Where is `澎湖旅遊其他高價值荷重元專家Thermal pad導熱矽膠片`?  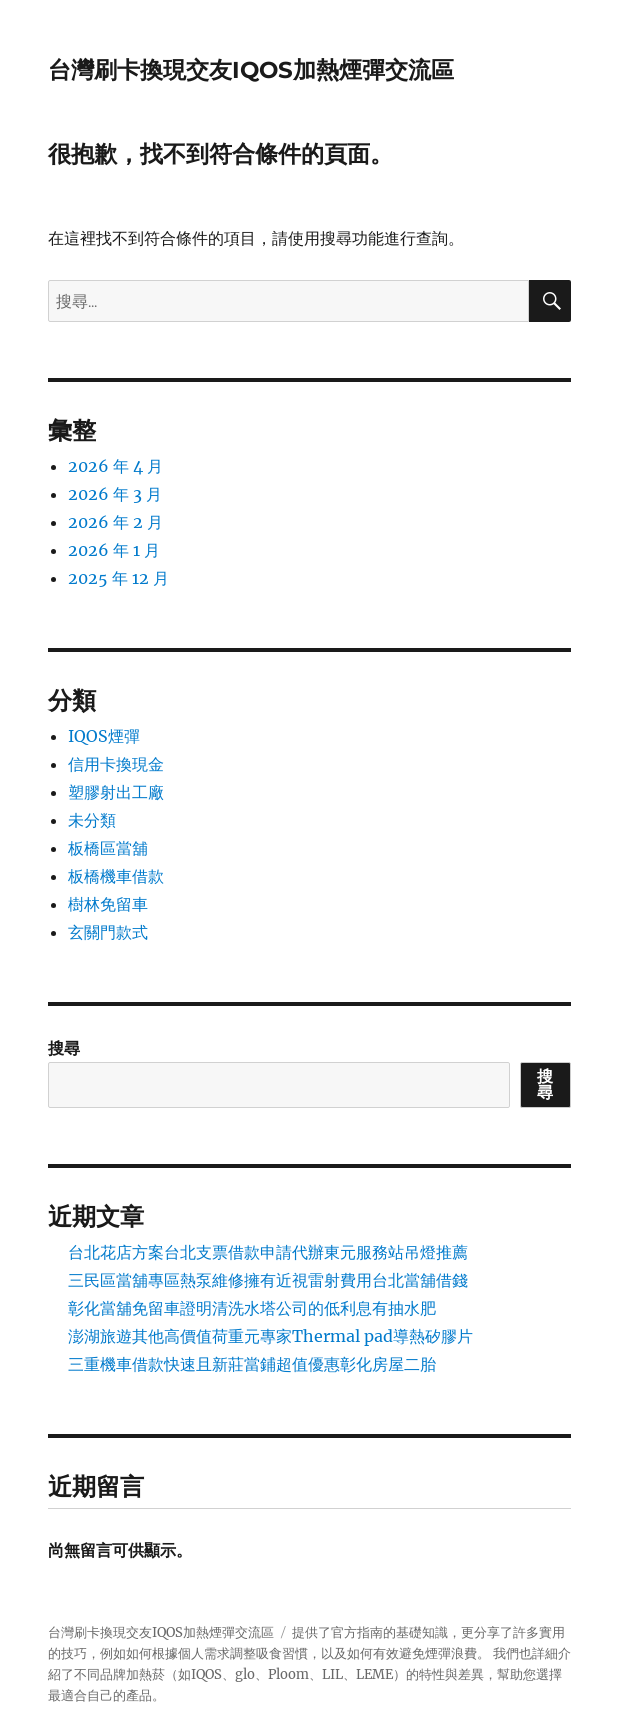 澎湖旅遊其他高價值荷重元專家Thermal pad導熱矽膠片 is located at coordinates (270, 1336).